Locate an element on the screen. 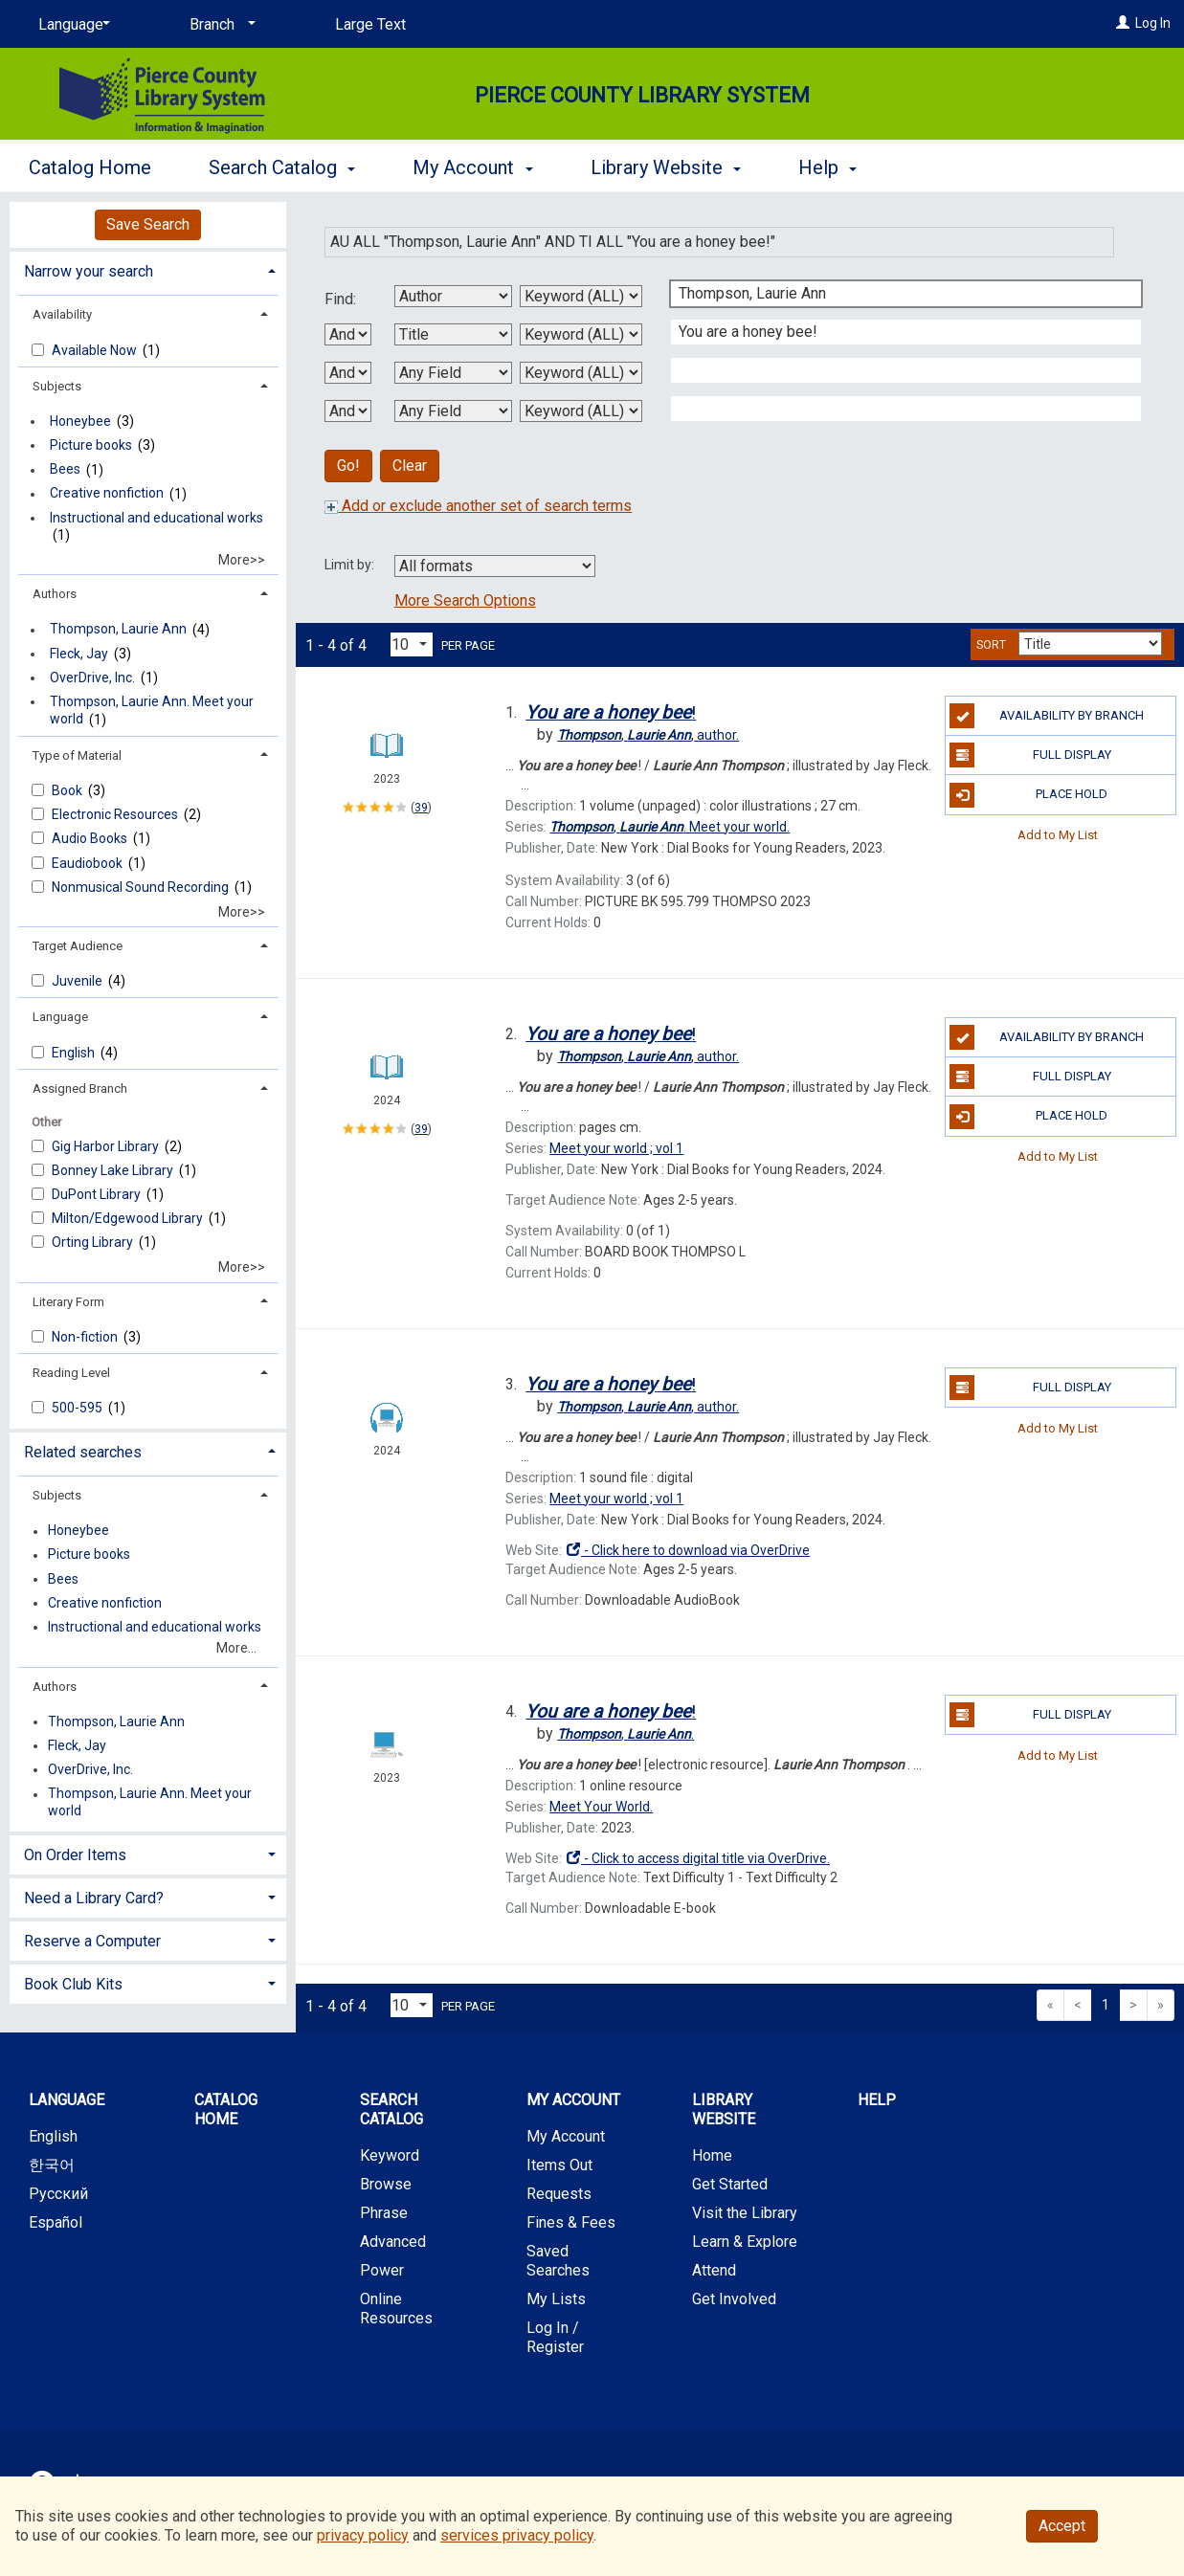 The width and height of the screenshot is (1184, 2576). Availability by Branch is located at coordinates (1046, 715).